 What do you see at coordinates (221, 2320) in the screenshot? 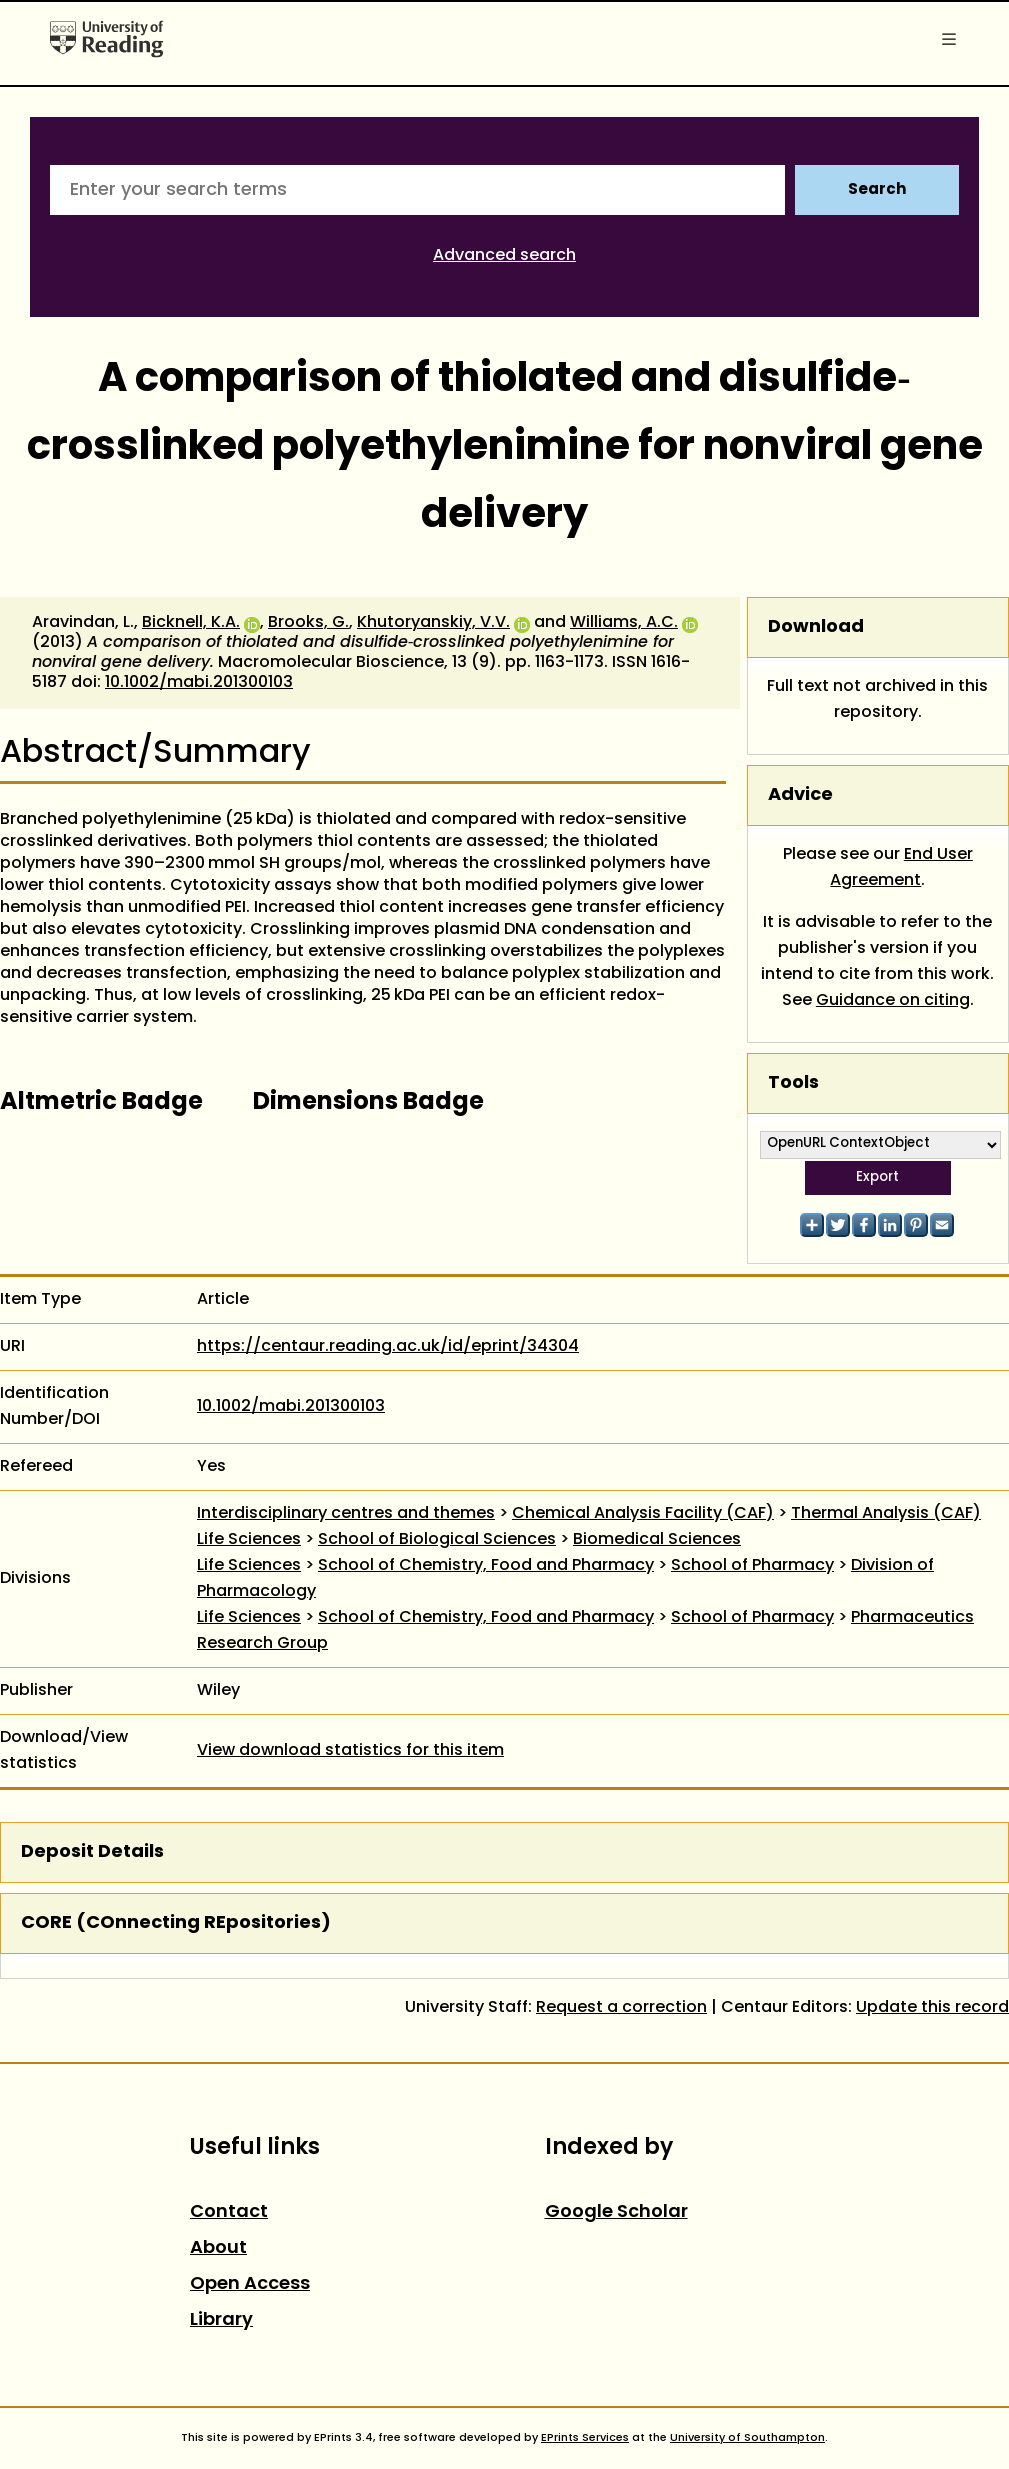
I see `Library` at bounding box center [221, 2320].